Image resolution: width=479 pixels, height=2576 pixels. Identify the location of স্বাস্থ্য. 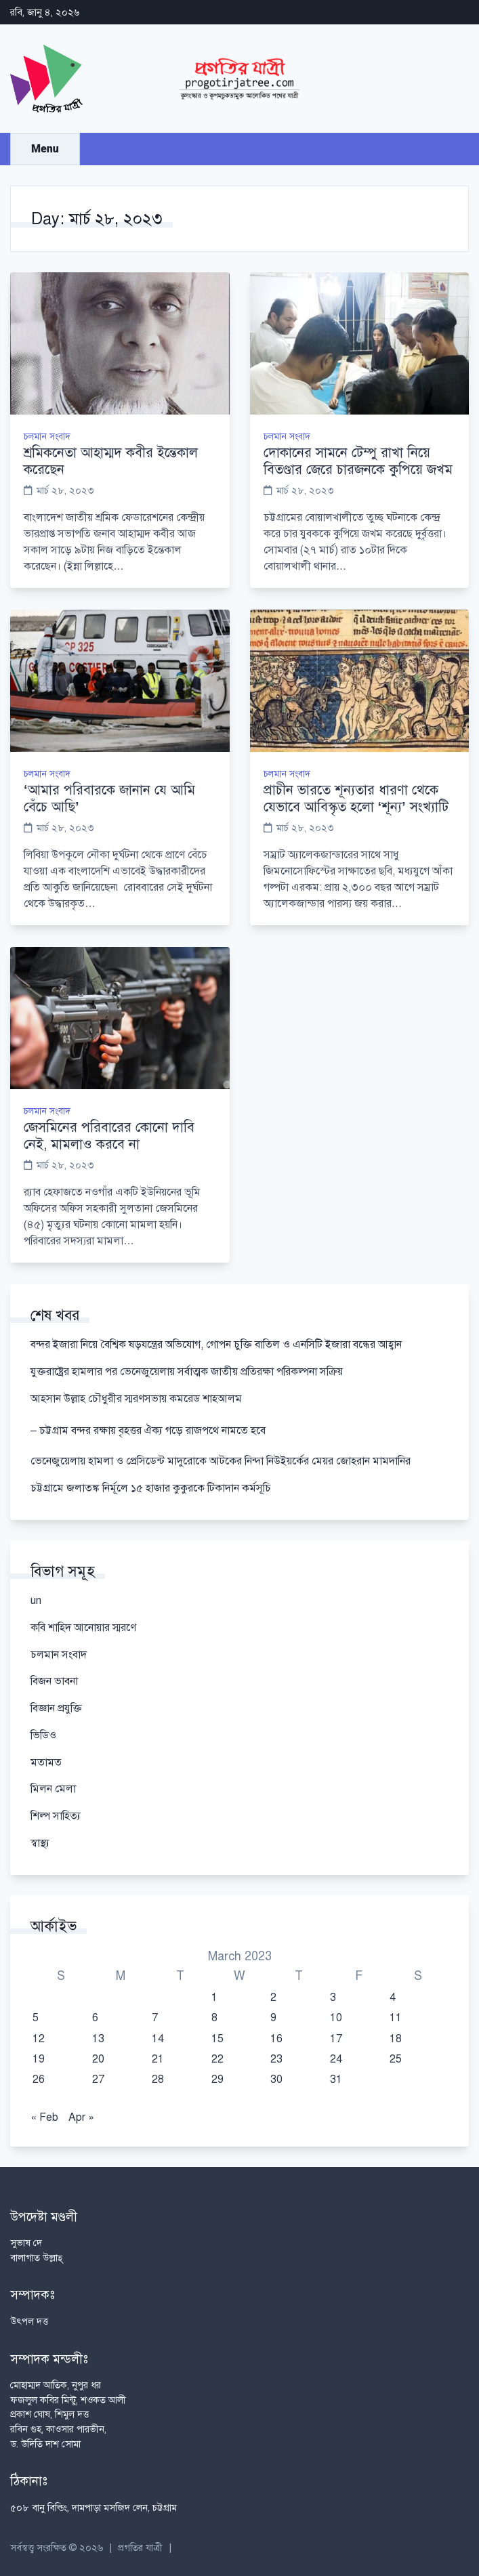
(39, 1843).